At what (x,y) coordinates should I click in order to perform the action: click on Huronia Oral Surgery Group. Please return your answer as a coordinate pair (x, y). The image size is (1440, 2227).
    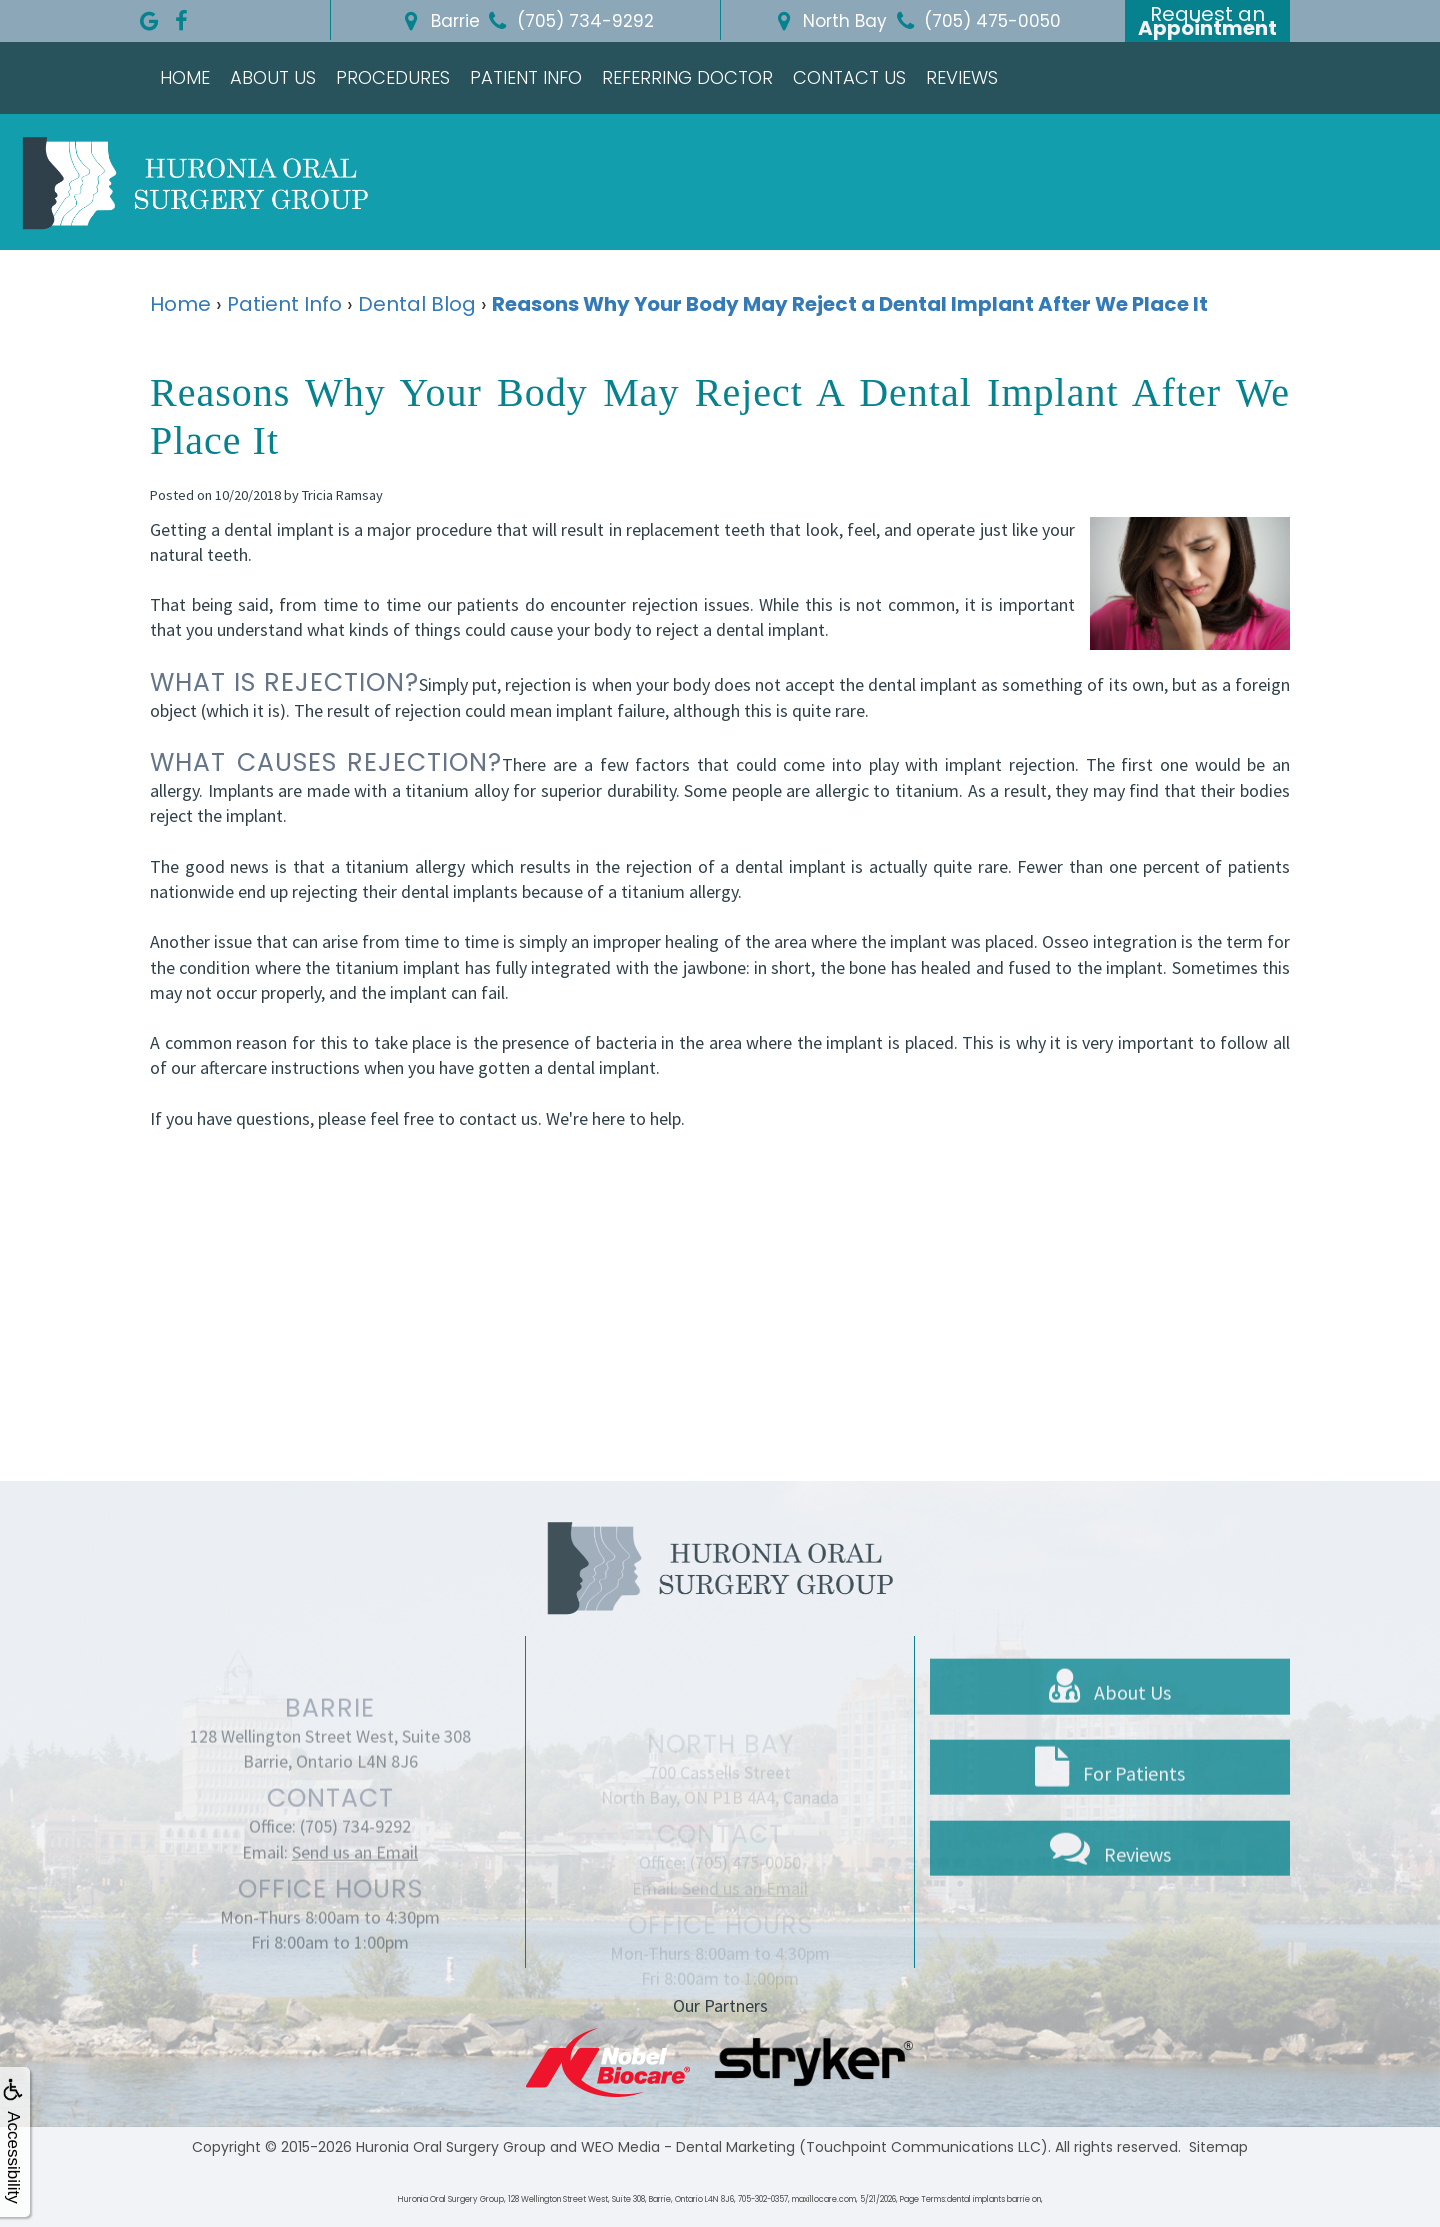
    Looking at the image, I should click on (451, 2147).